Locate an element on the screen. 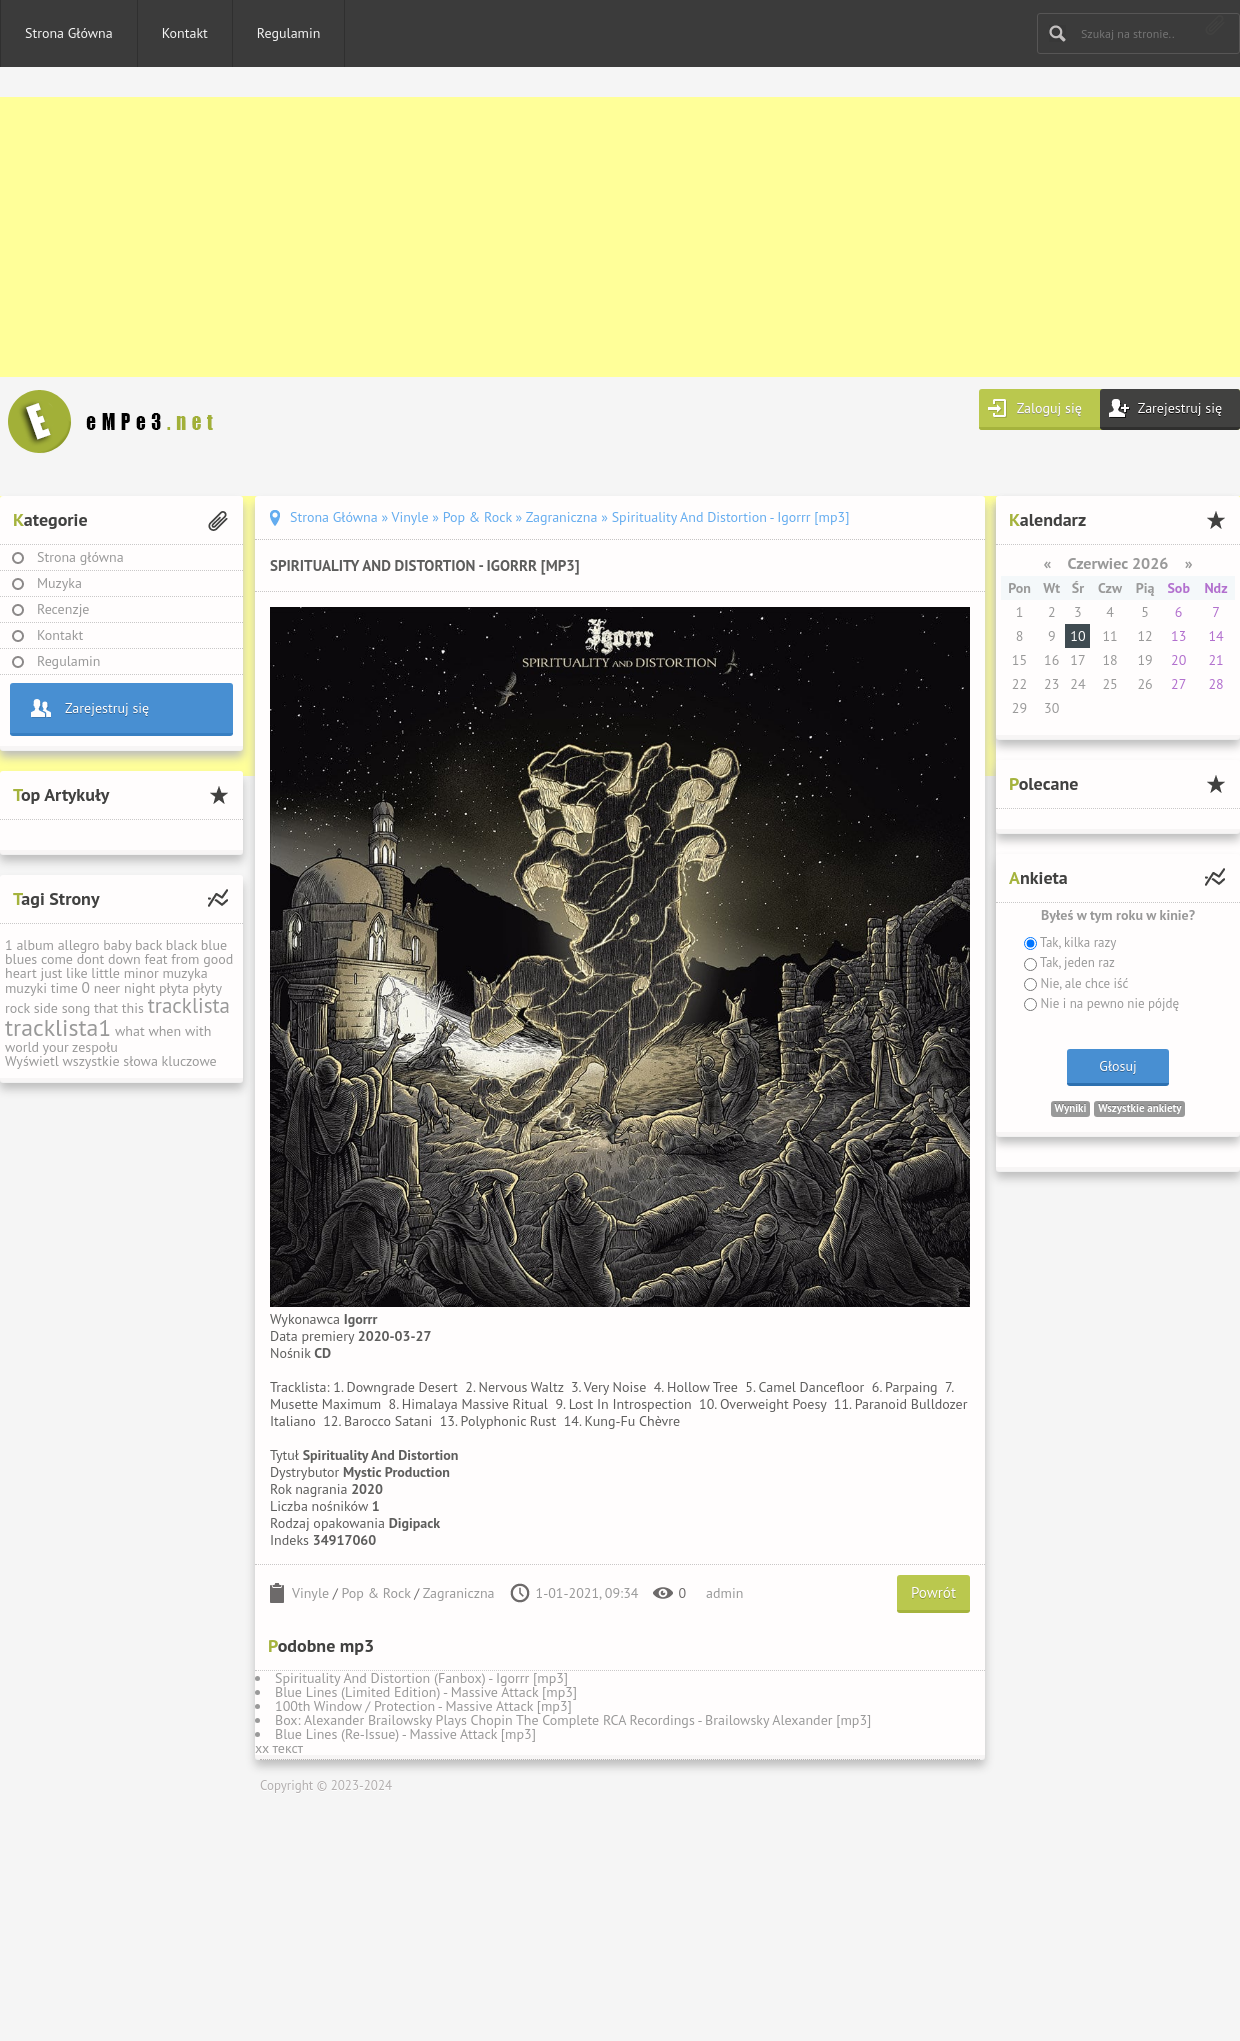 This screenshot has height=2041, width=1240. muzyka is located at coordinates (184, 973).